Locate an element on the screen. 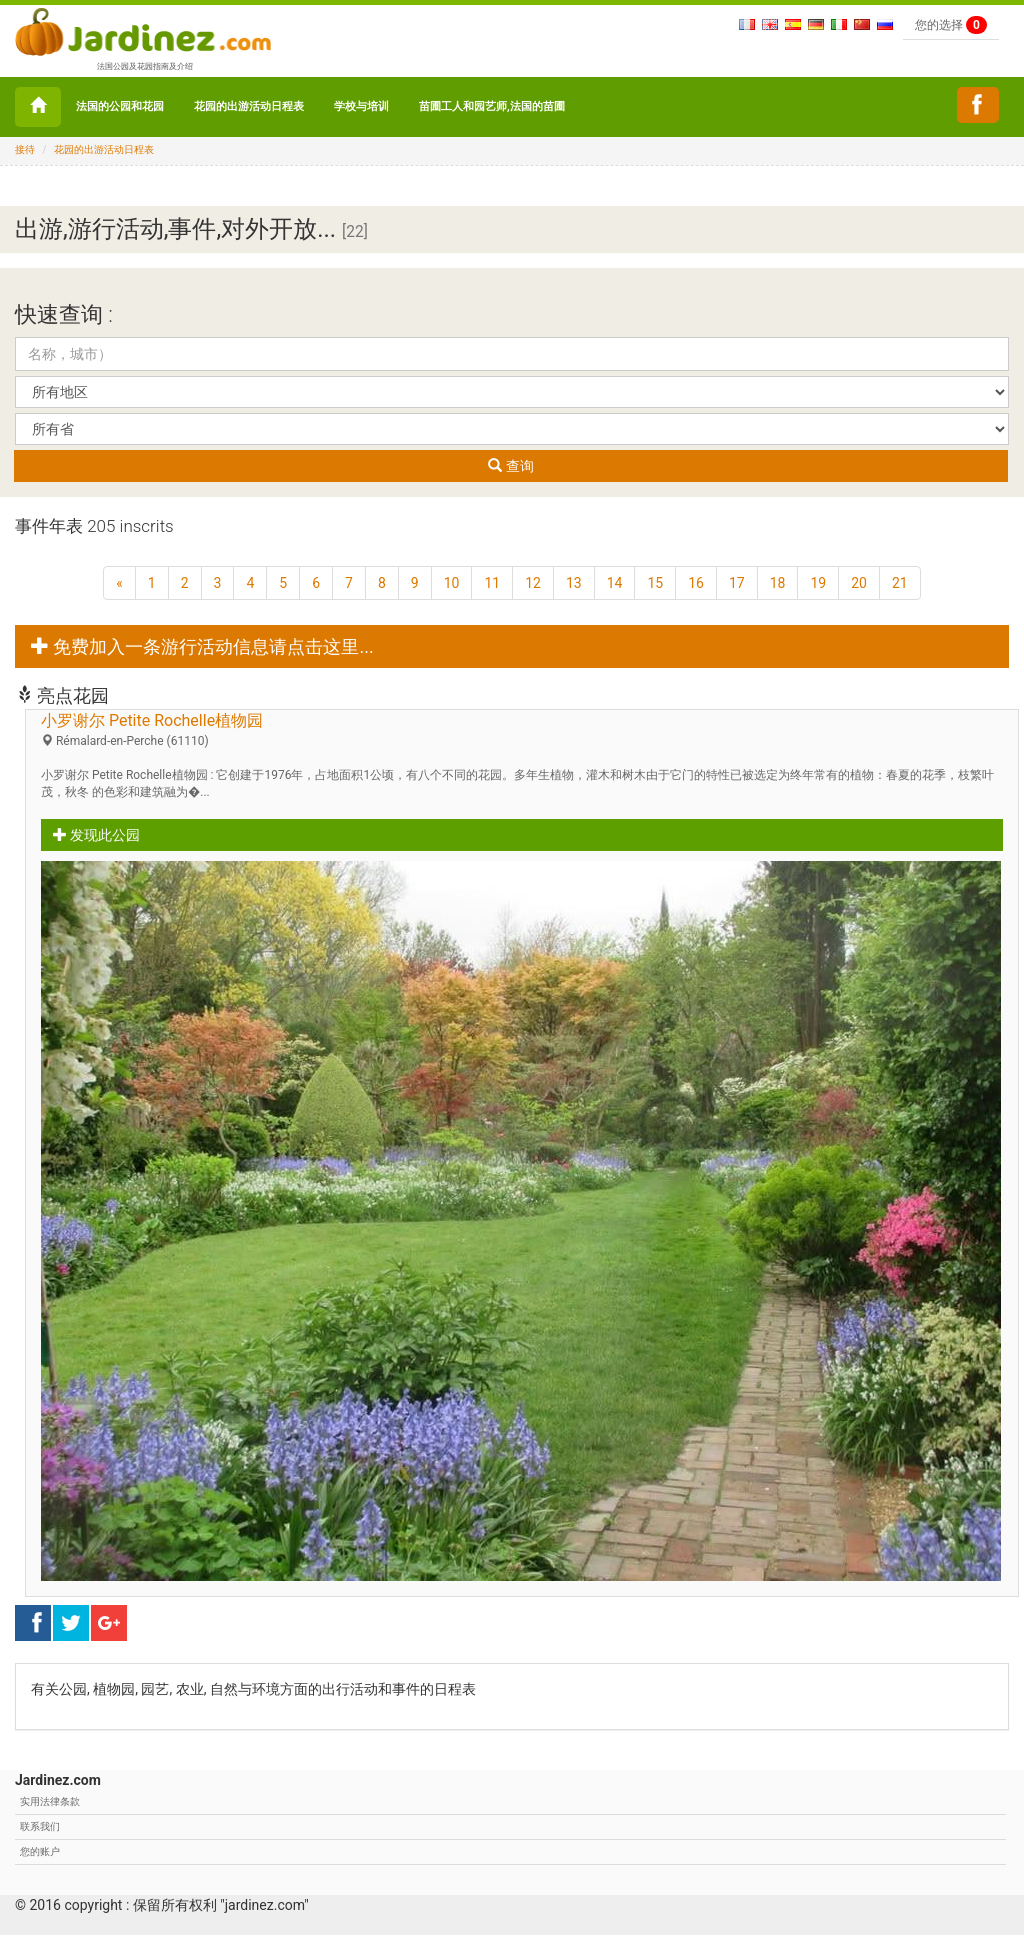  21 is located at coordinates (900, 583).